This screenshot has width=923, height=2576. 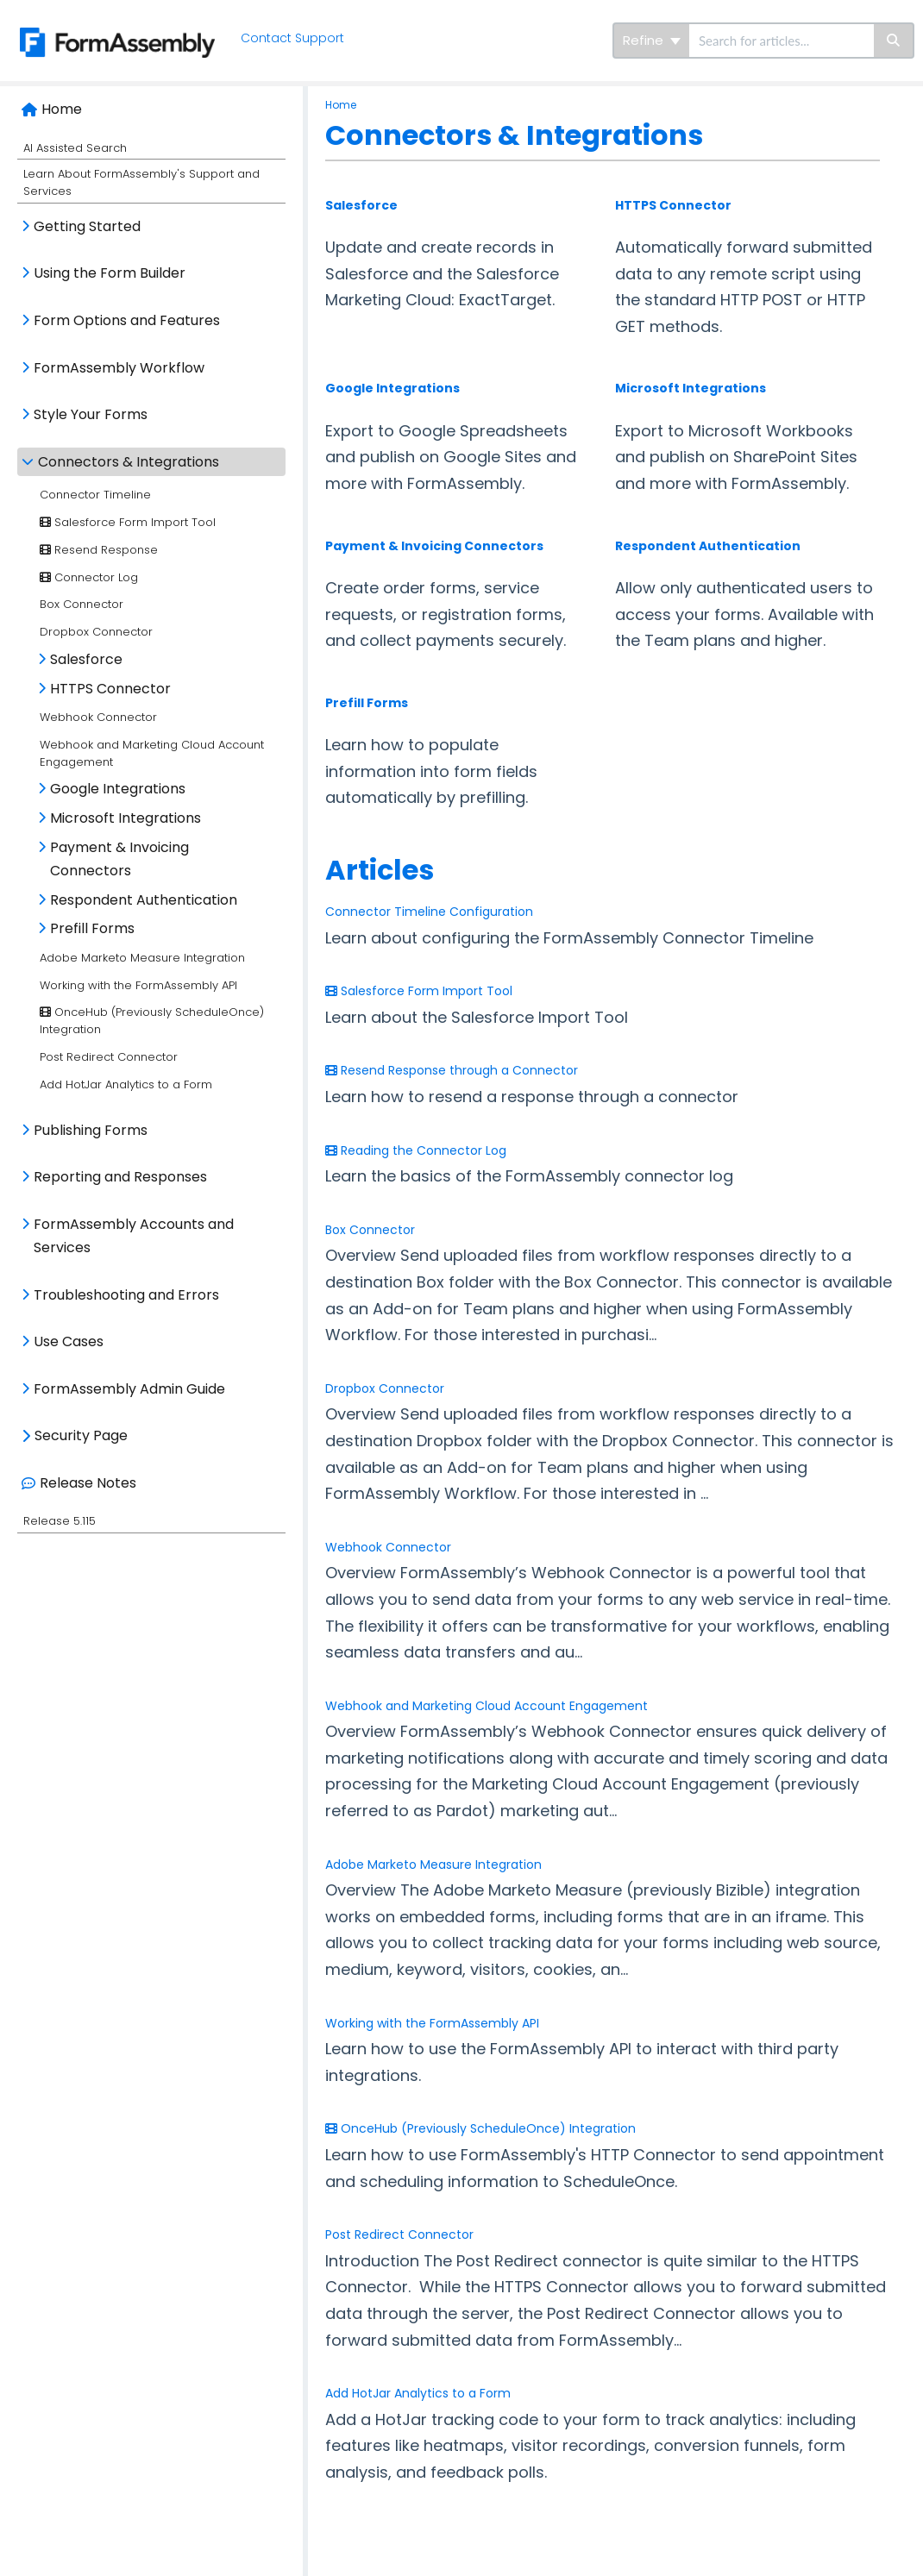 What do you see at coordinates (894, 40) in the screenshot?
I see `[Search]` at bounding box center [894, 40].